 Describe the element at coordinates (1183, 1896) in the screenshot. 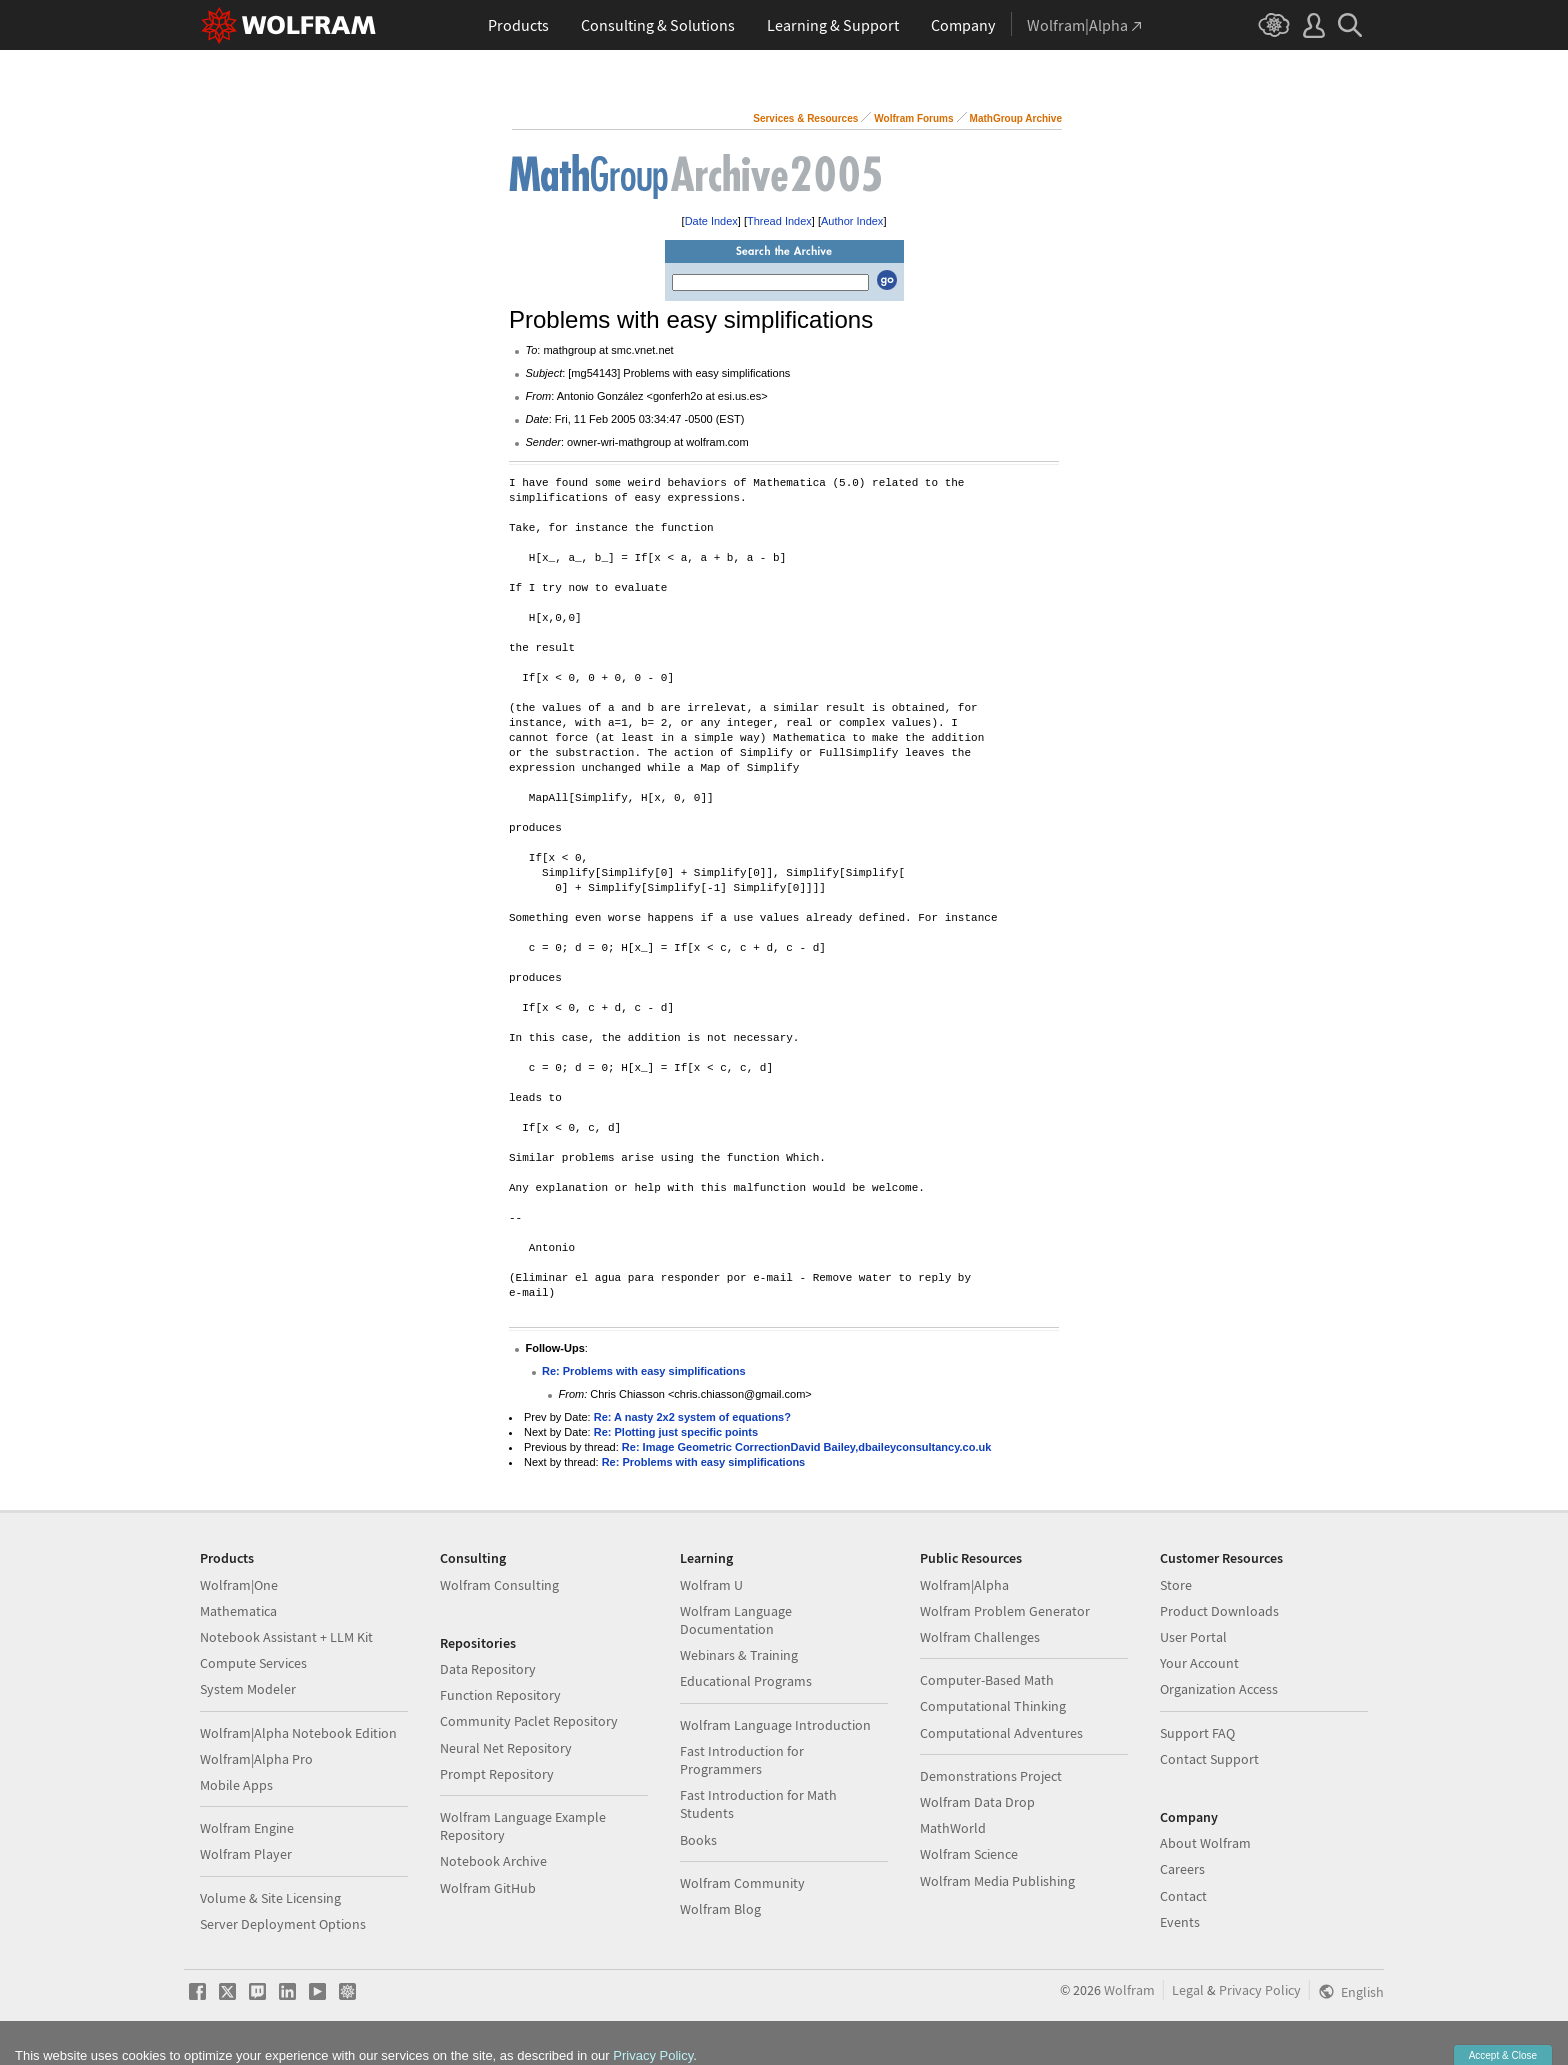

I see `Contact` at that location.